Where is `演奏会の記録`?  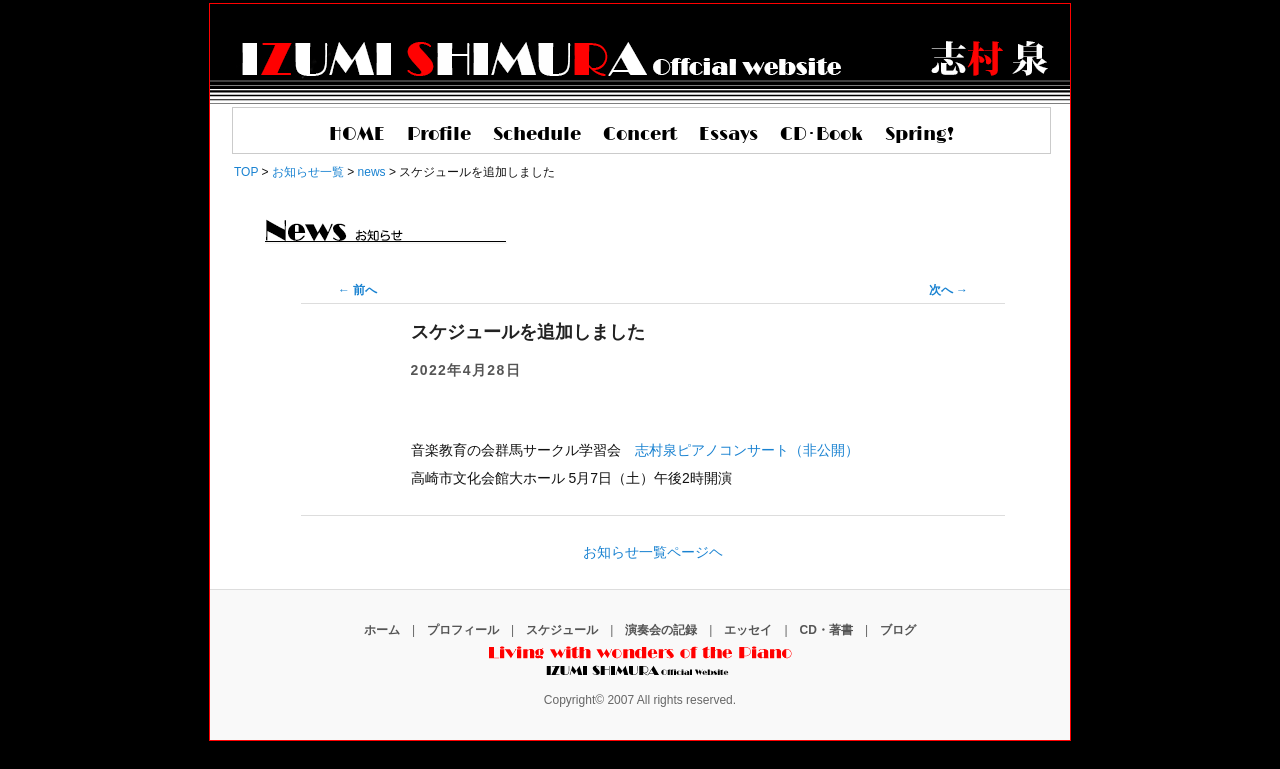
演奏会の記録 is located at coordinates (661, 630).